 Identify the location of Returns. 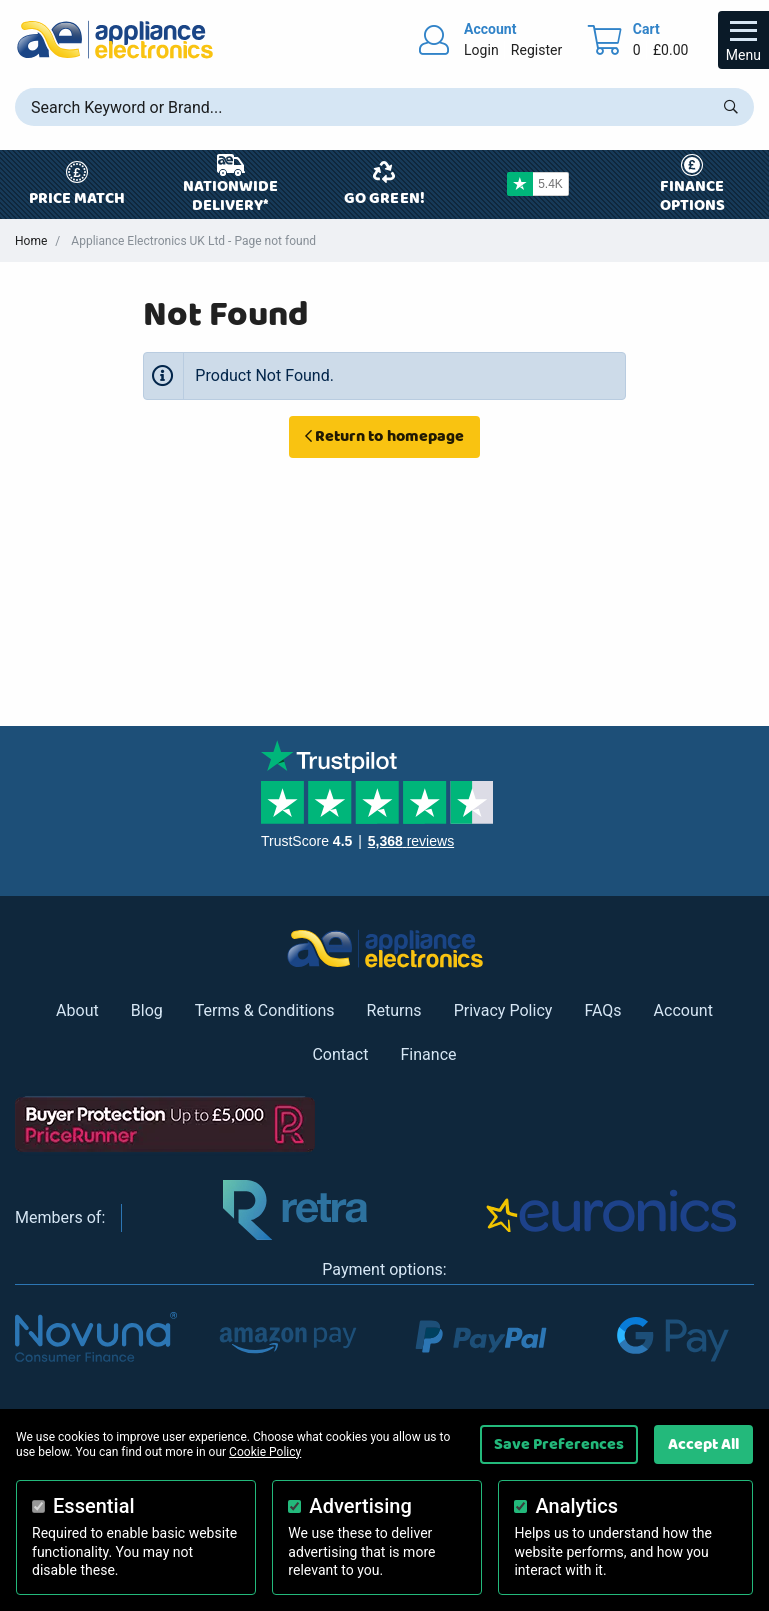
(394, 1010).